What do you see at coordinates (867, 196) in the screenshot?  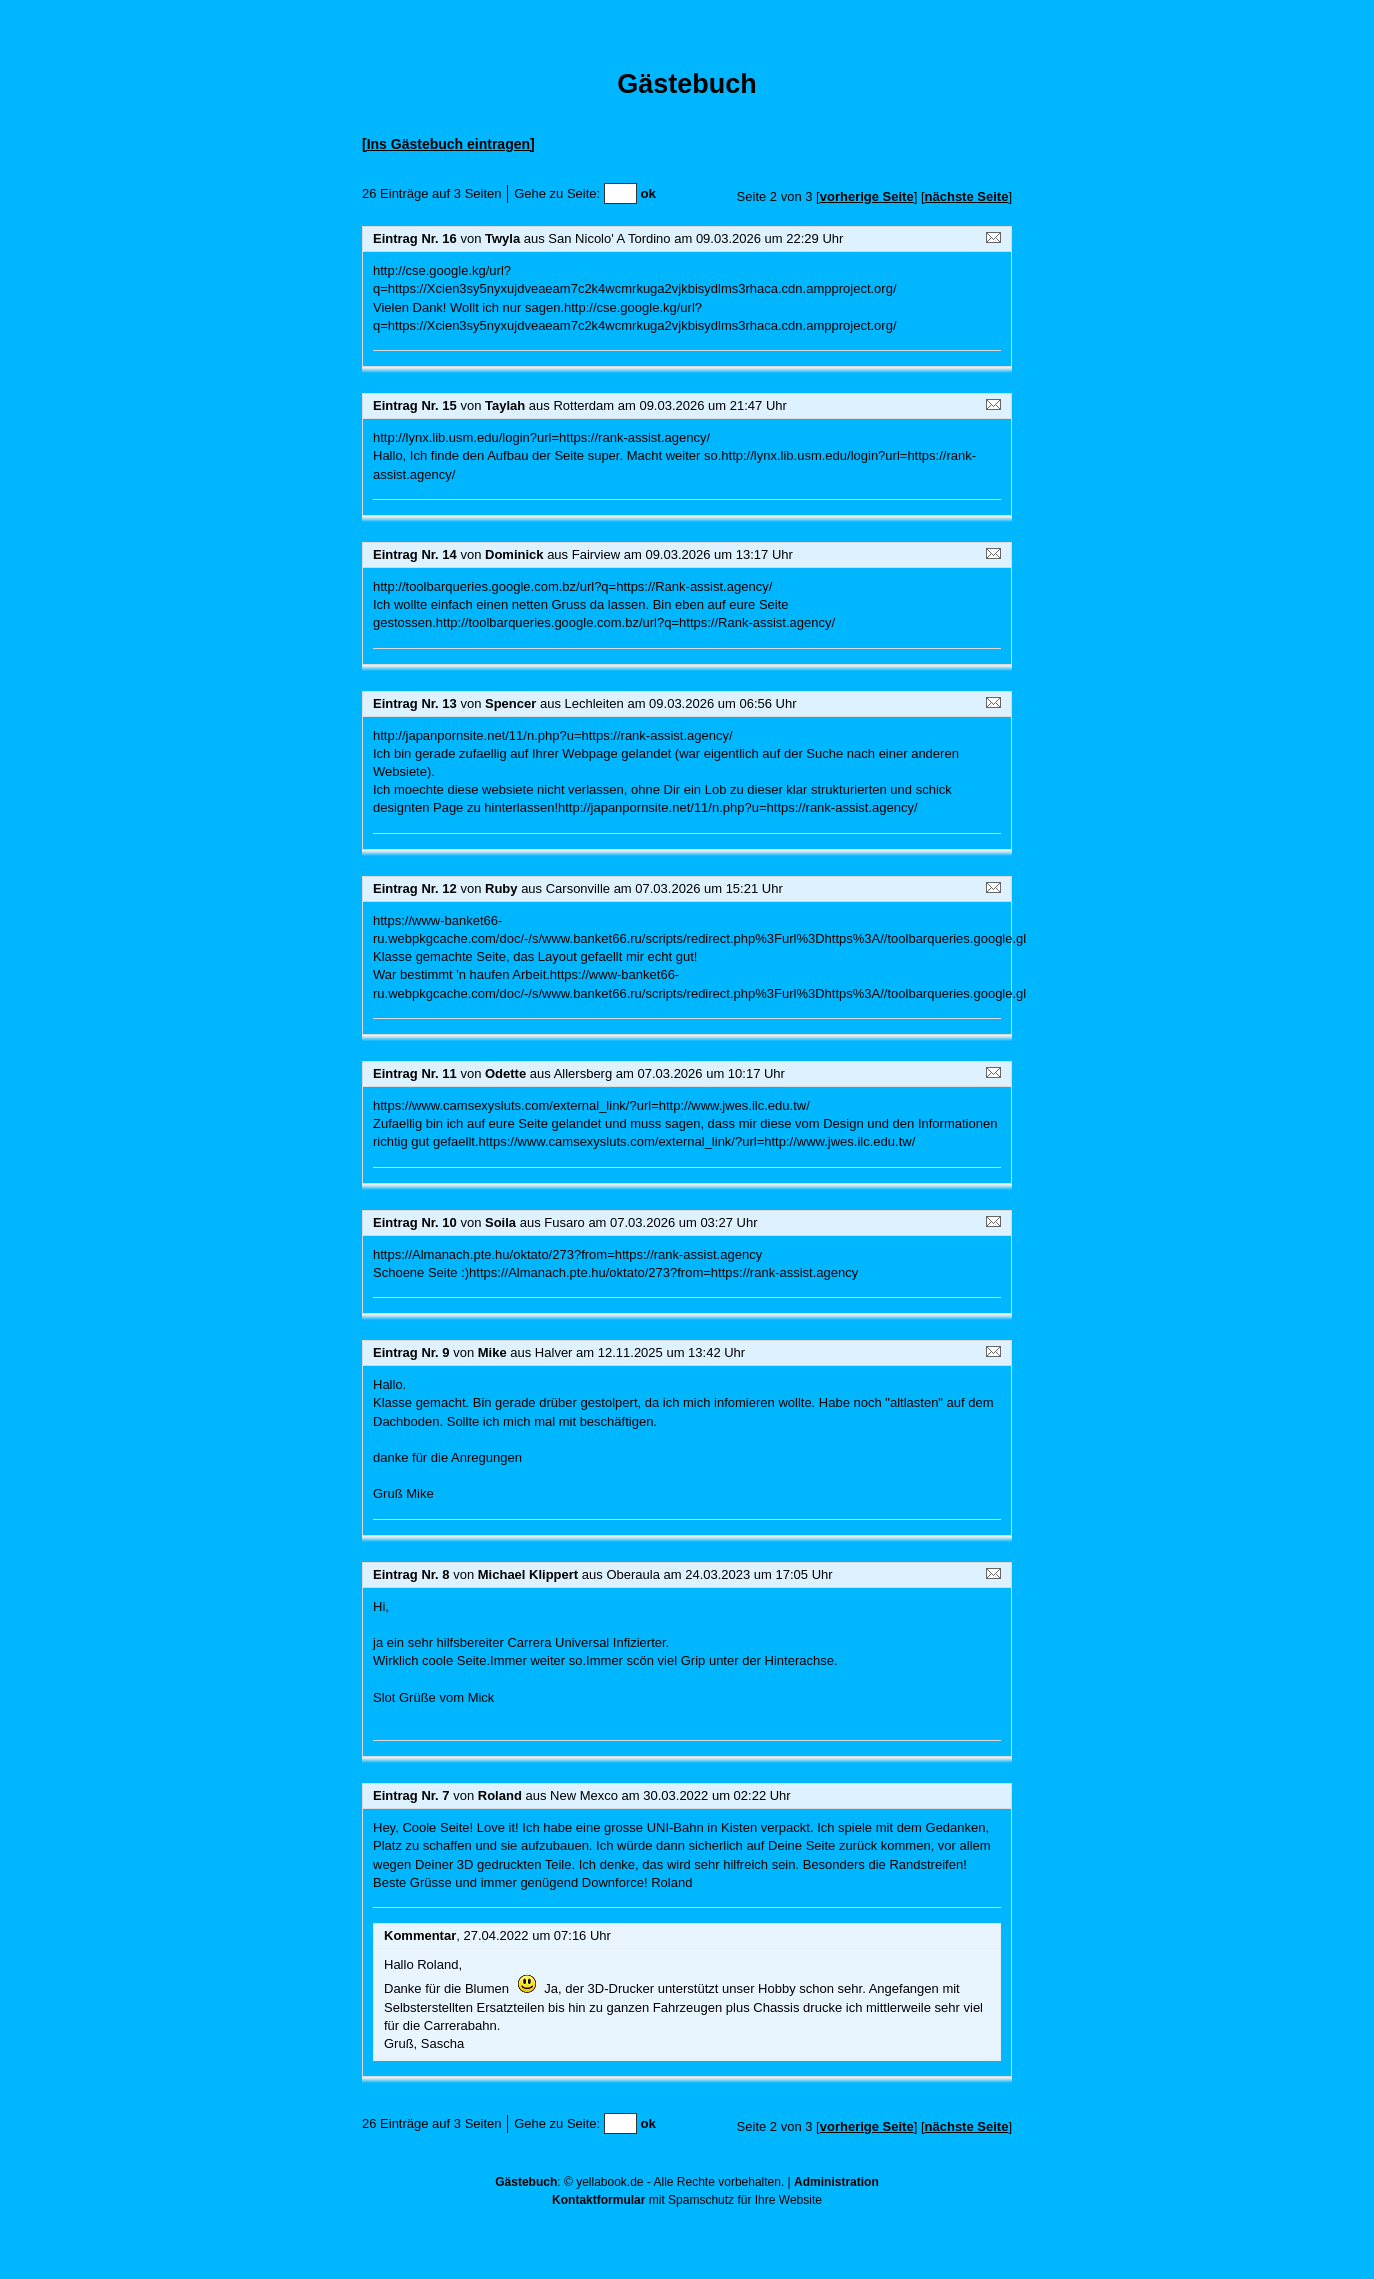 I see `vorherige Seite` at bounding box center [867, 196].